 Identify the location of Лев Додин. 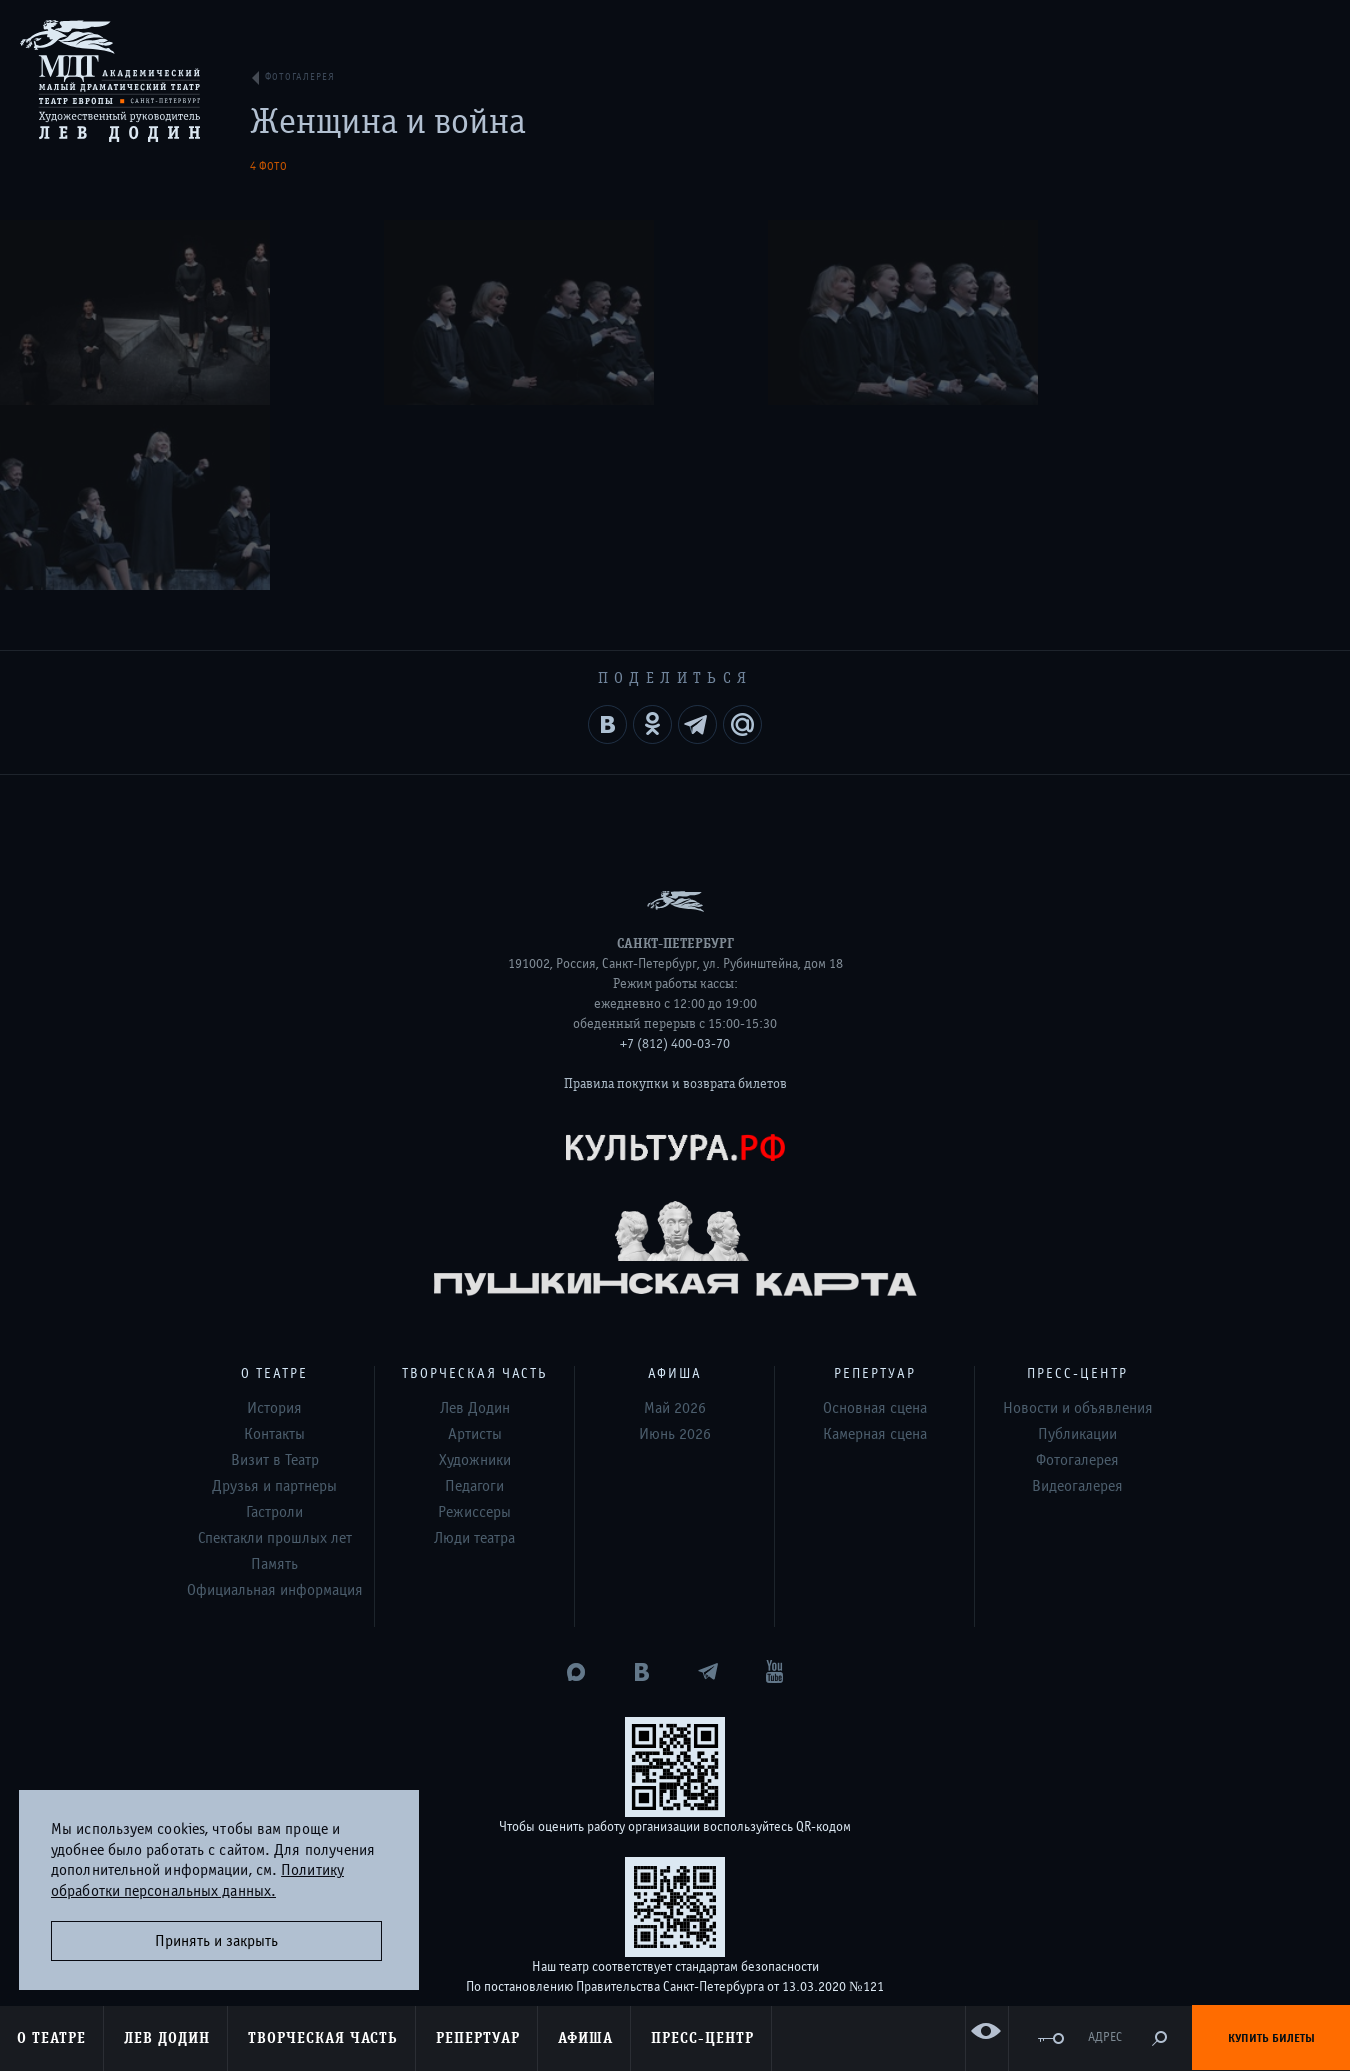
(475, 1223).